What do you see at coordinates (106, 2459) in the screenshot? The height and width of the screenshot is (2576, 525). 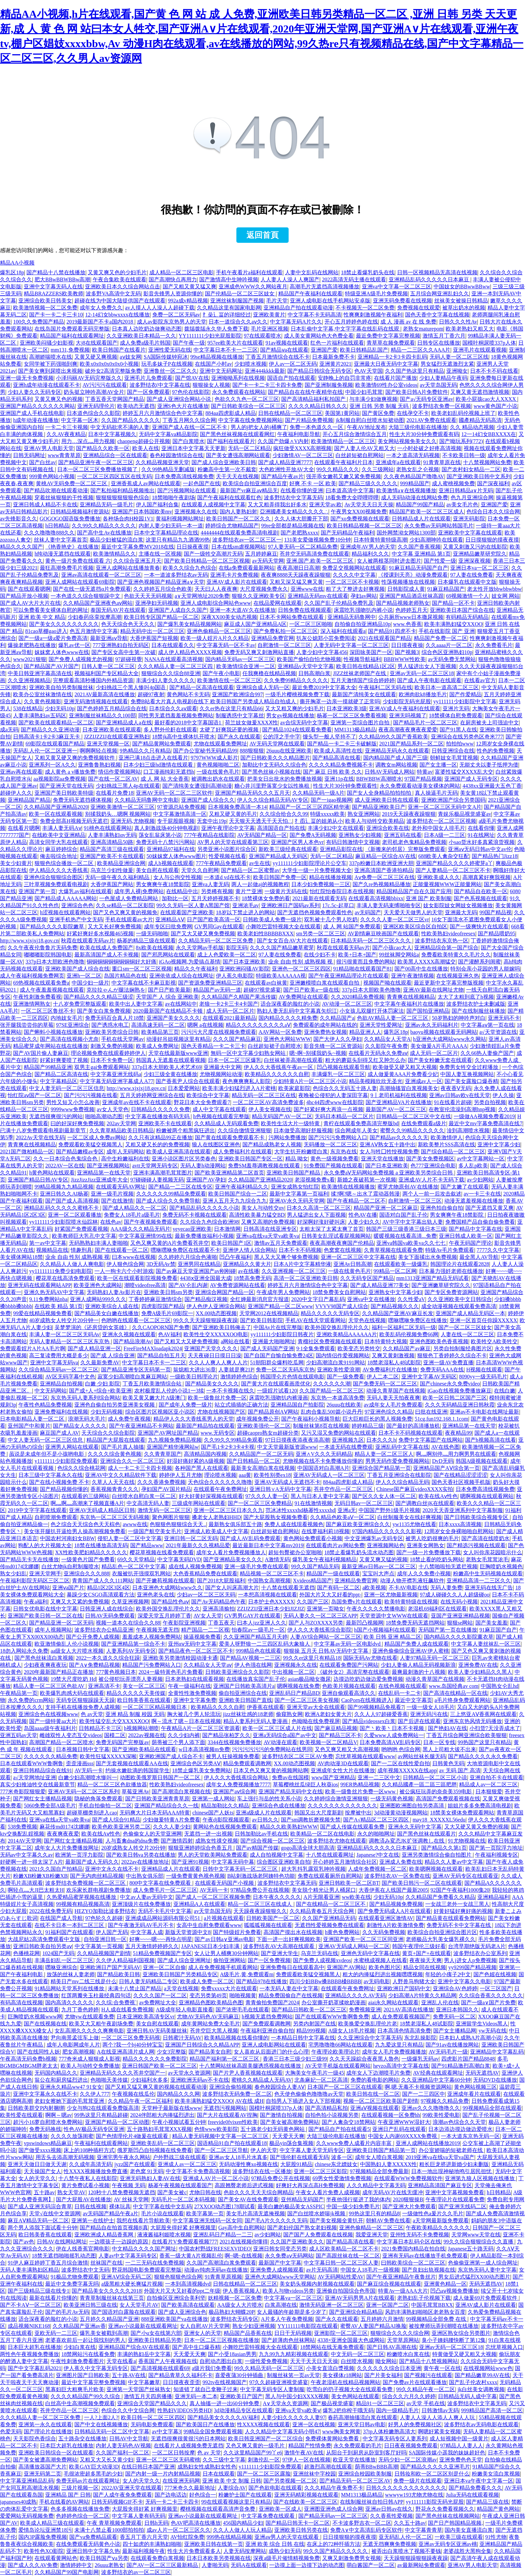 I see `又粗又大又长又黄少妇` at bounding box center [106, 2459].